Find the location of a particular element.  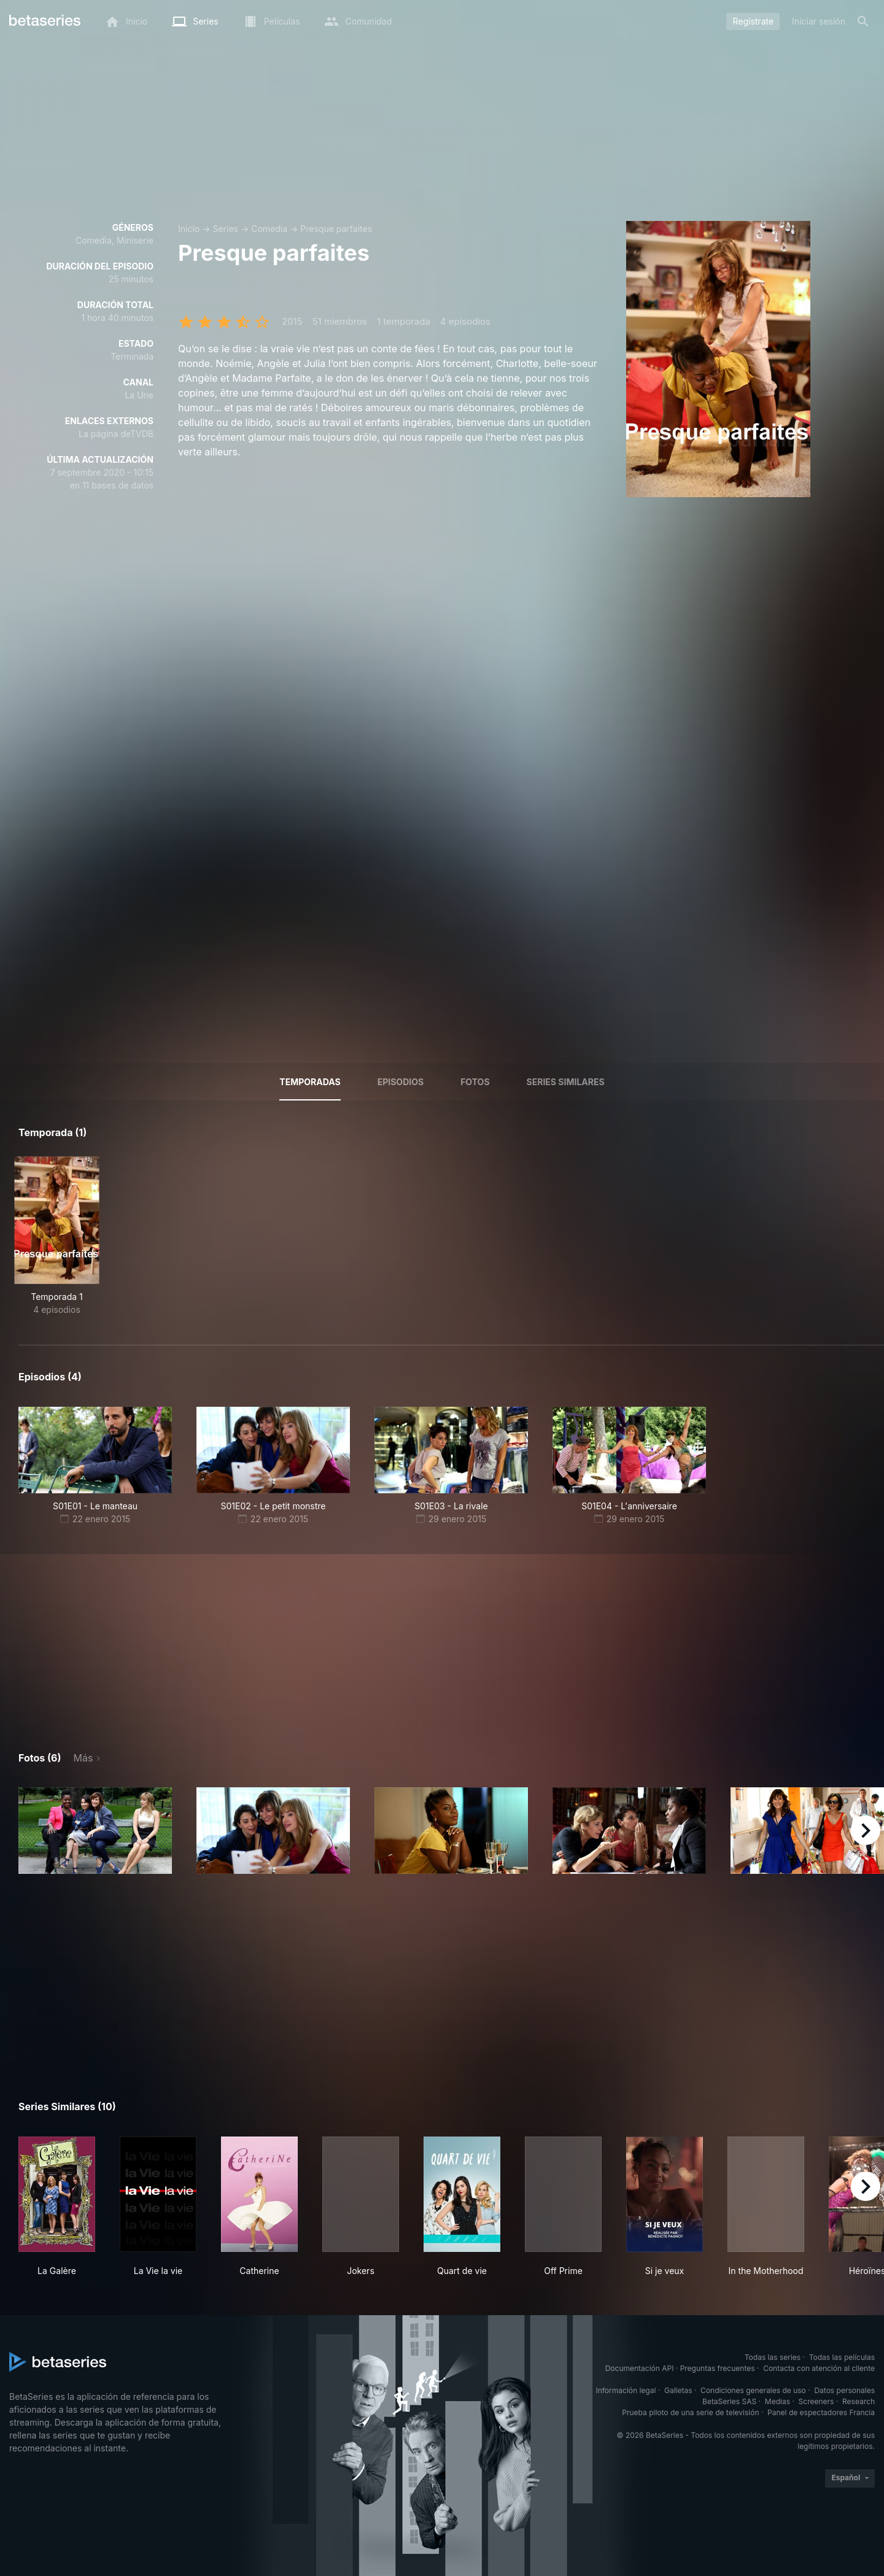

BetaSeries SAS is located at coordinates (729, 2401).